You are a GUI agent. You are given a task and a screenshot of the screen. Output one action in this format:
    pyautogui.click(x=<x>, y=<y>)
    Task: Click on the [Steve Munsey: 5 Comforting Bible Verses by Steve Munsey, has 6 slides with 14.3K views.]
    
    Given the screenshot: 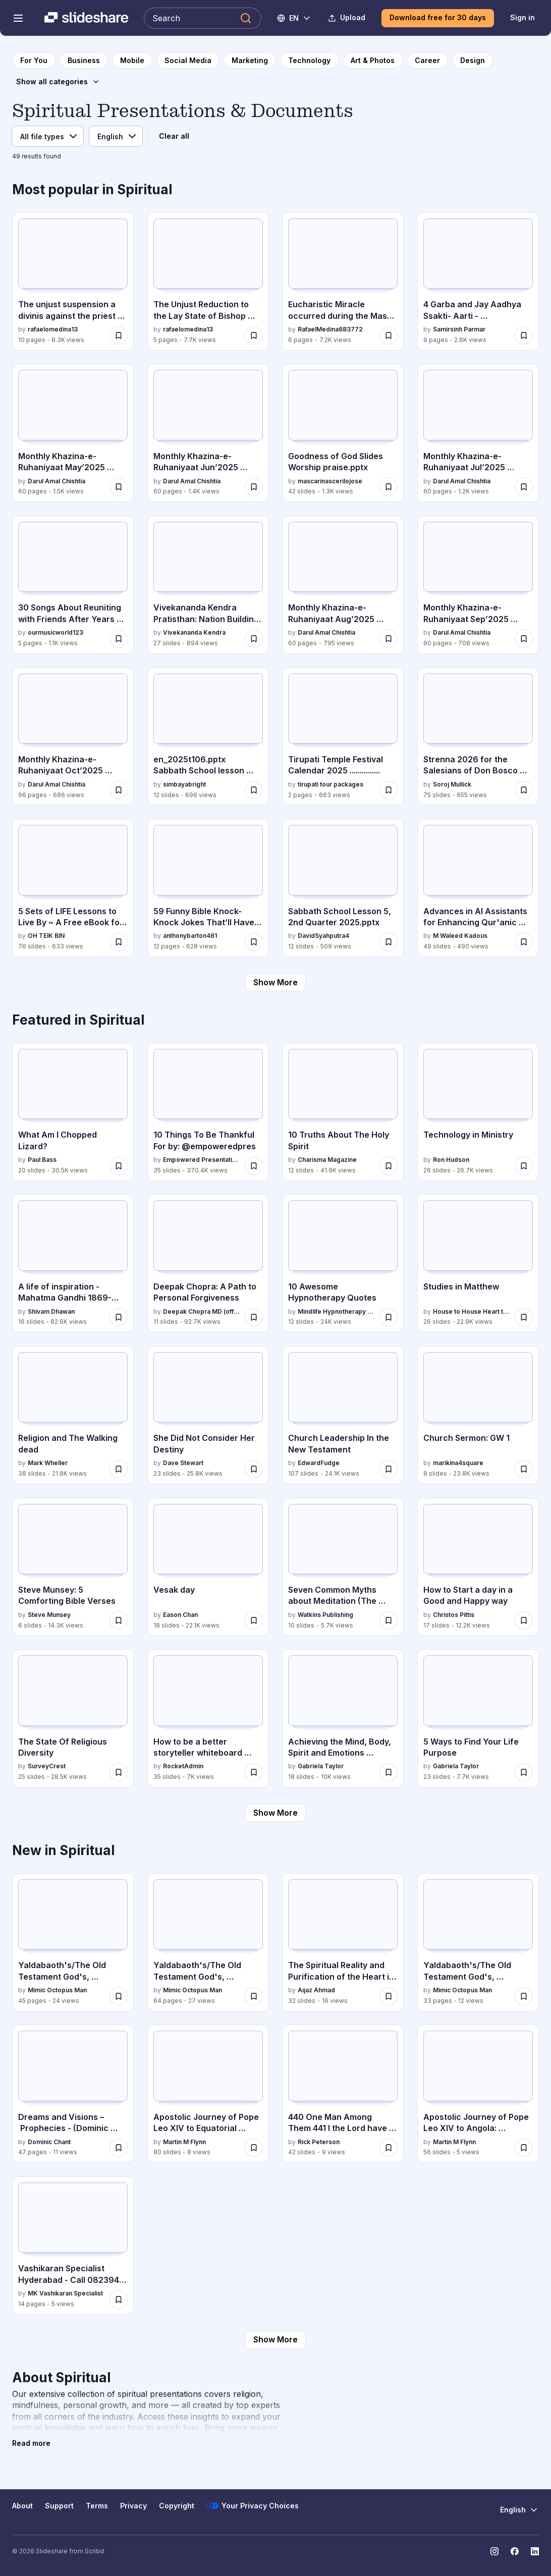 What is the action you would take?
    pyautogui.click(x=73, y=1567)
    